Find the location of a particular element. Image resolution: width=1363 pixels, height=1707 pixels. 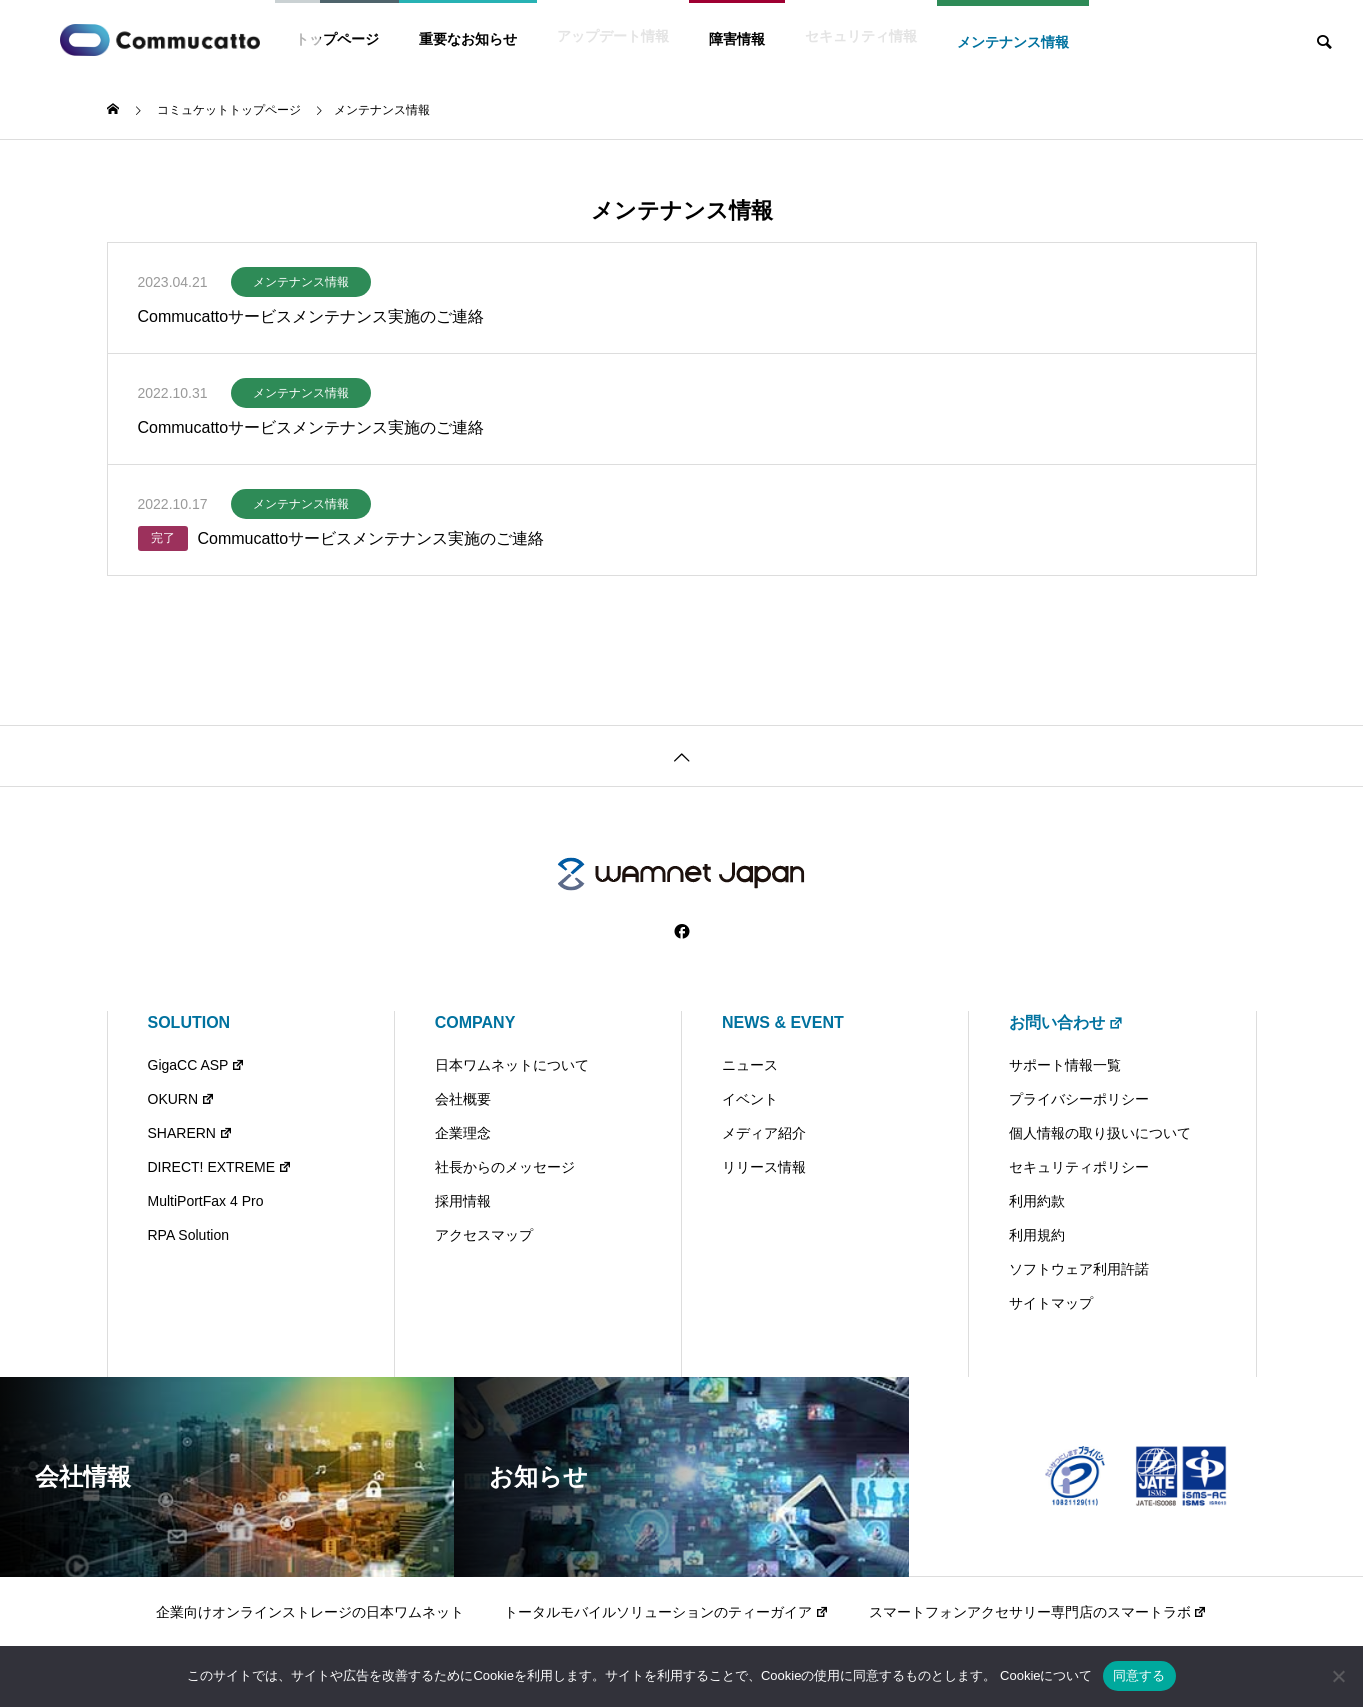

リリース情報 is located at coordinates (764, 1167).